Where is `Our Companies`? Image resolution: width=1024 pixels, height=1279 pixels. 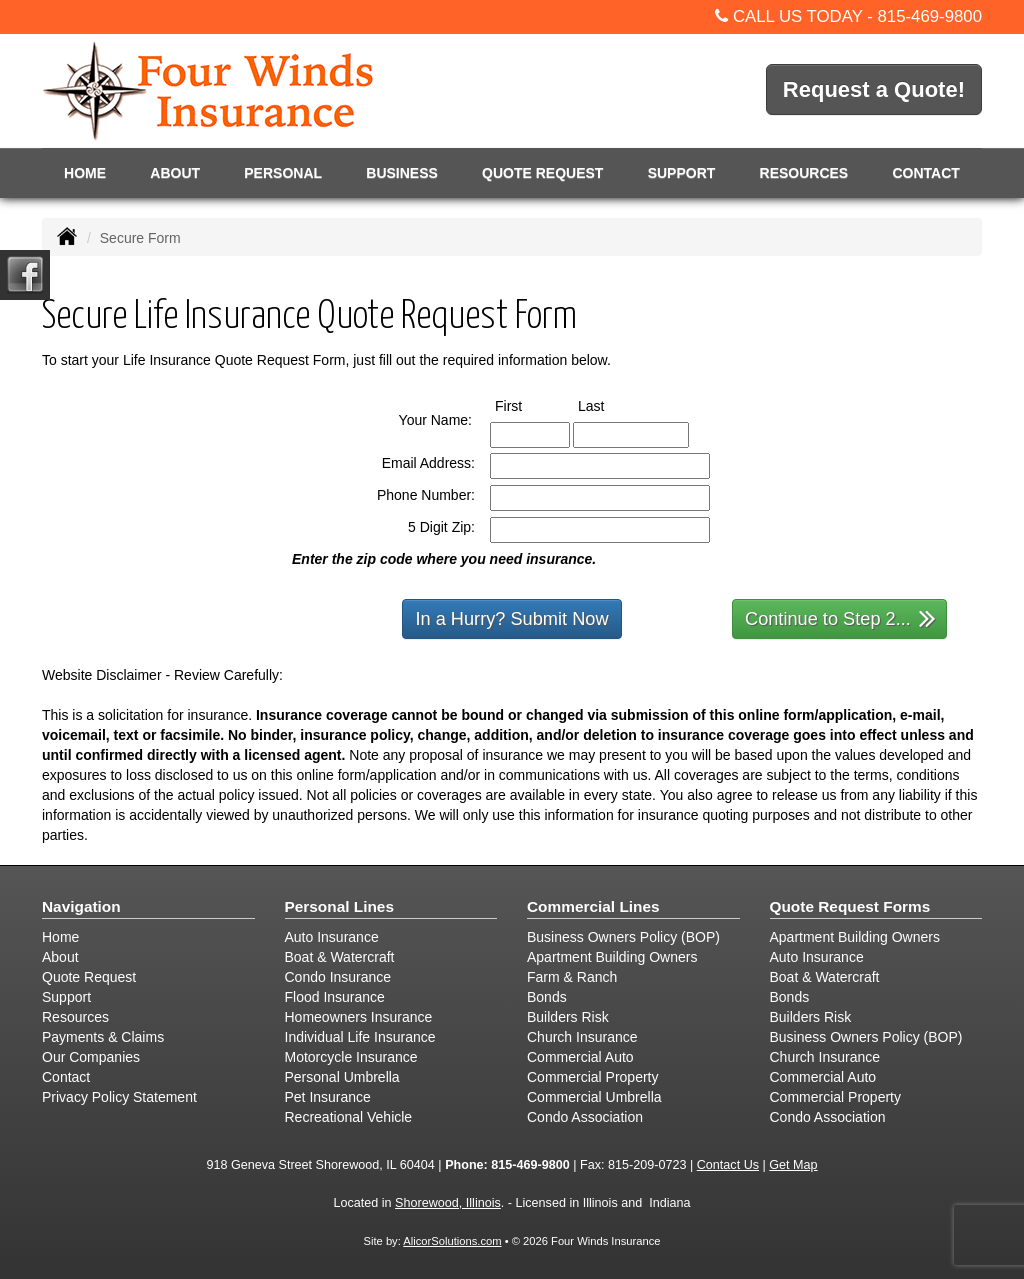 Our Companies is located at coordinates (91, 1057).